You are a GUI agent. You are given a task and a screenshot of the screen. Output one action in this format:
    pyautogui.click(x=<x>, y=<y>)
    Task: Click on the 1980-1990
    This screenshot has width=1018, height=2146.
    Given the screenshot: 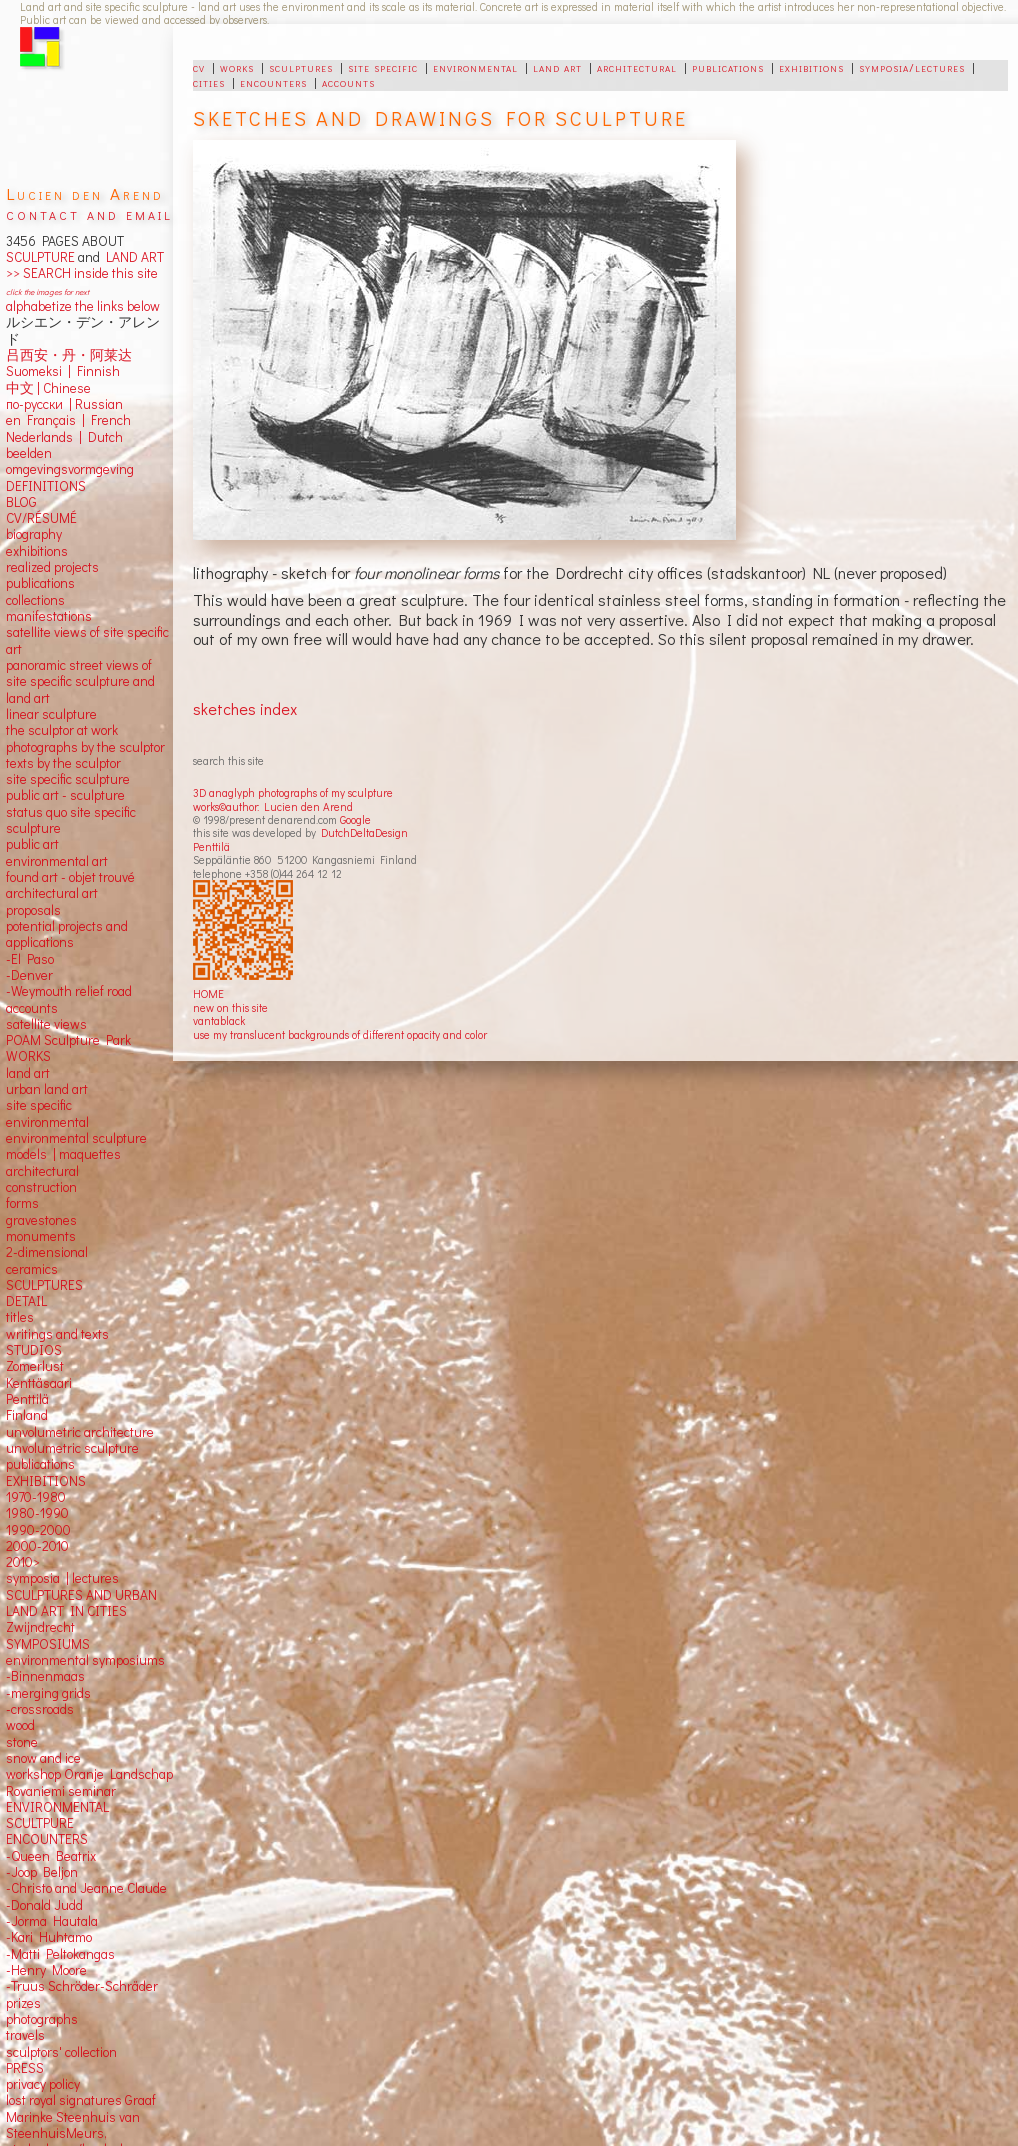 What is the action you would take?
    pyautogui.click(x=37, y=1513)
    